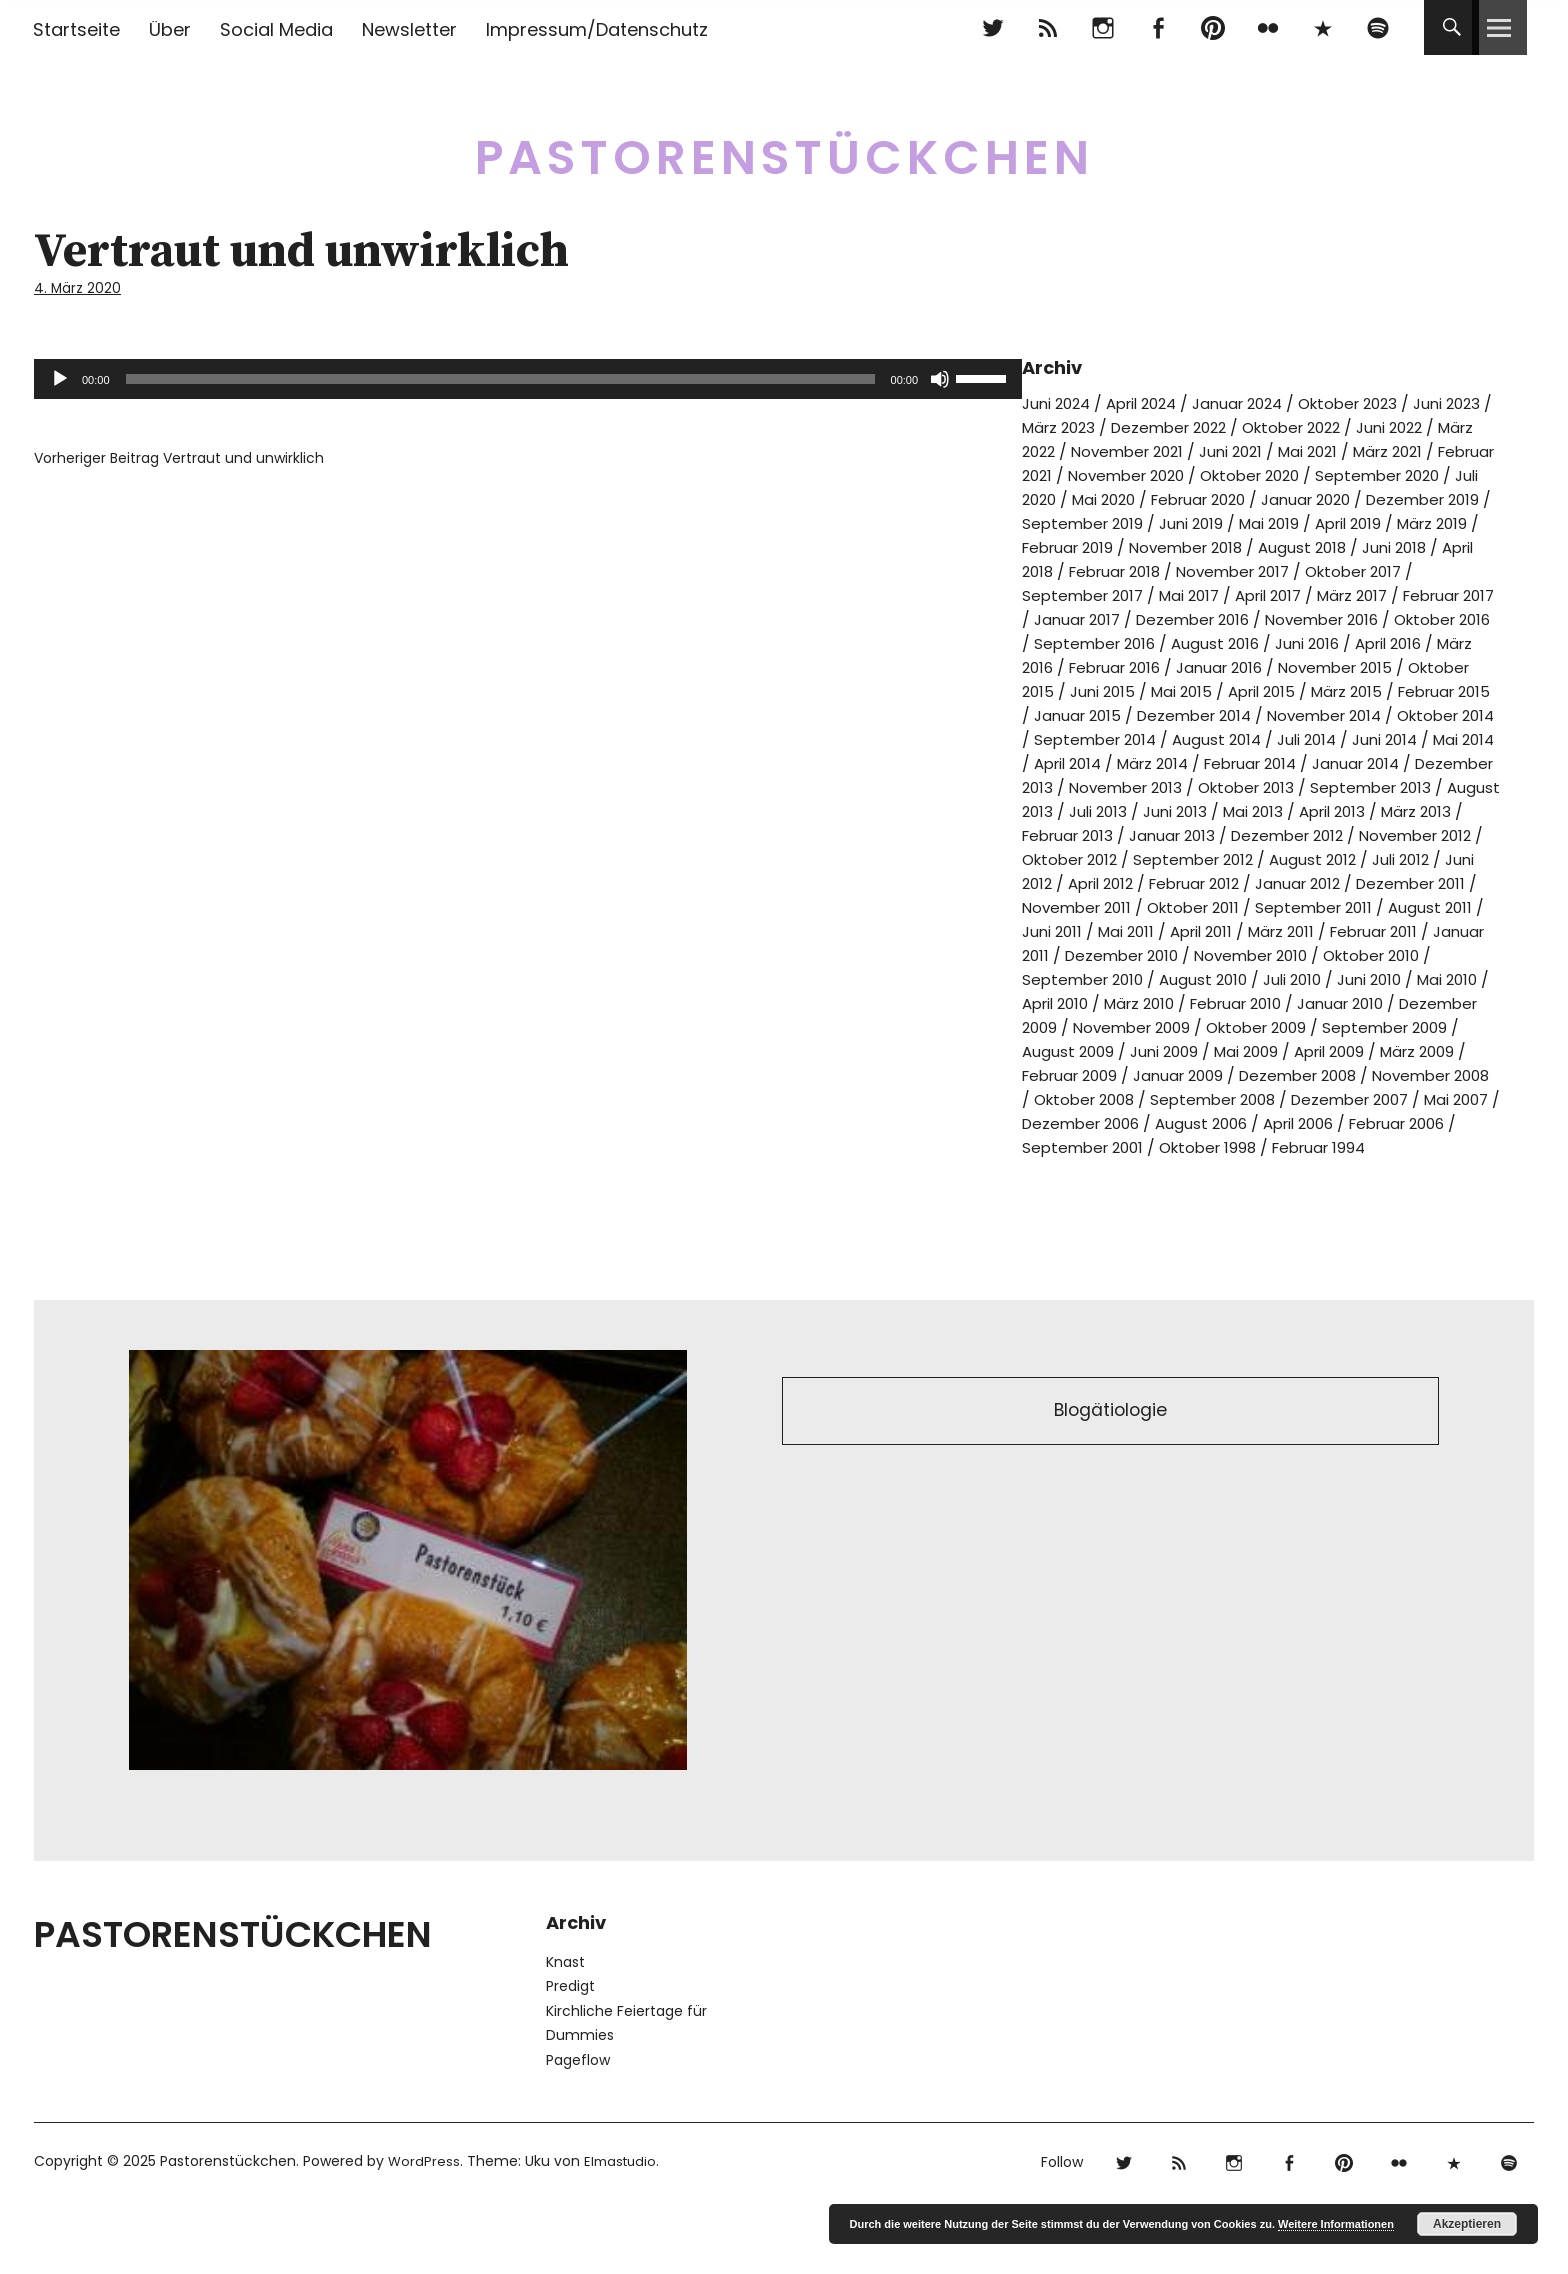  I want to click on Februar 2015, so click(1072, 737).